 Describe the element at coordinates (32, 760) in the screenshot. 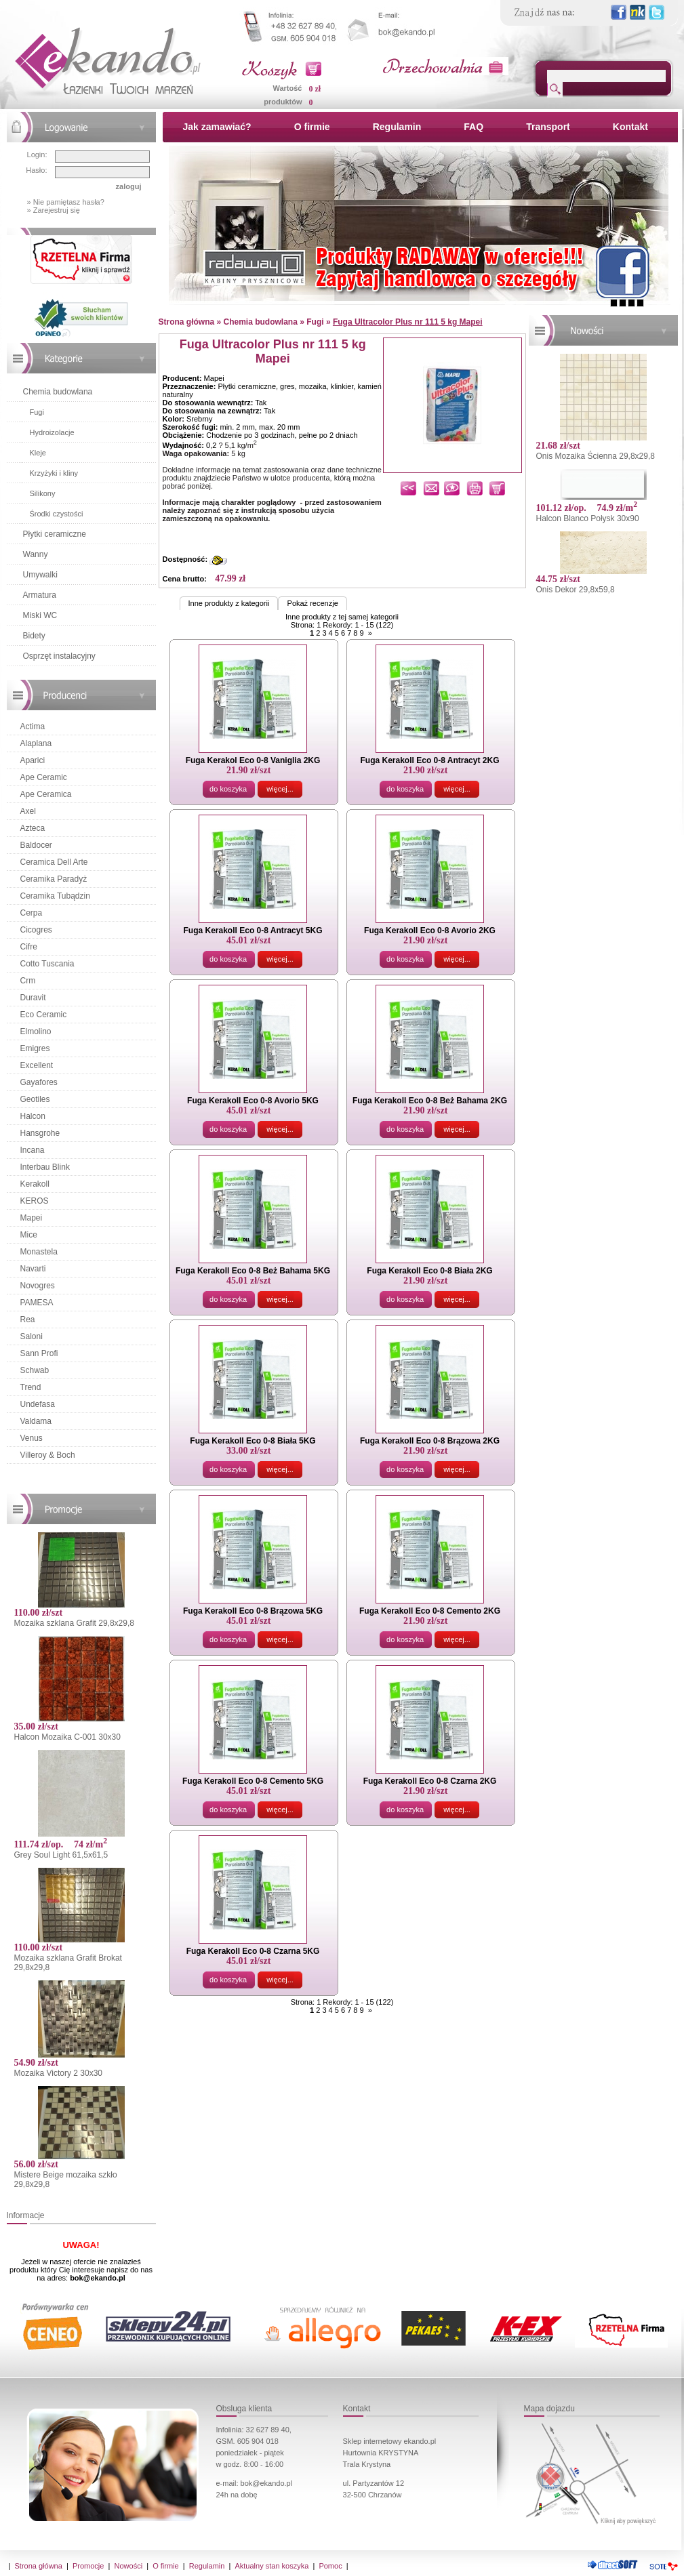

I see `Aparici` at that location.